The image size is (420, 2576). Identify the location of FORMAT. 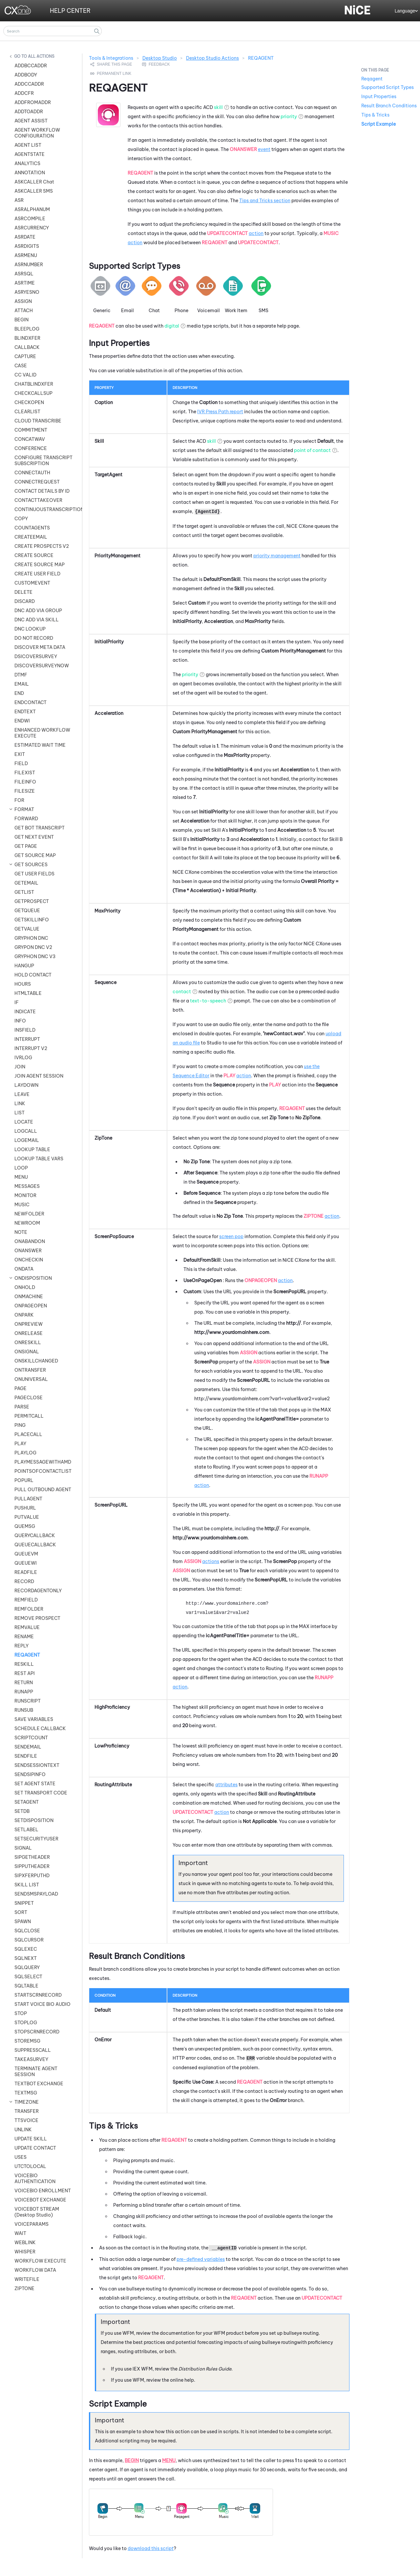
(24, 809).